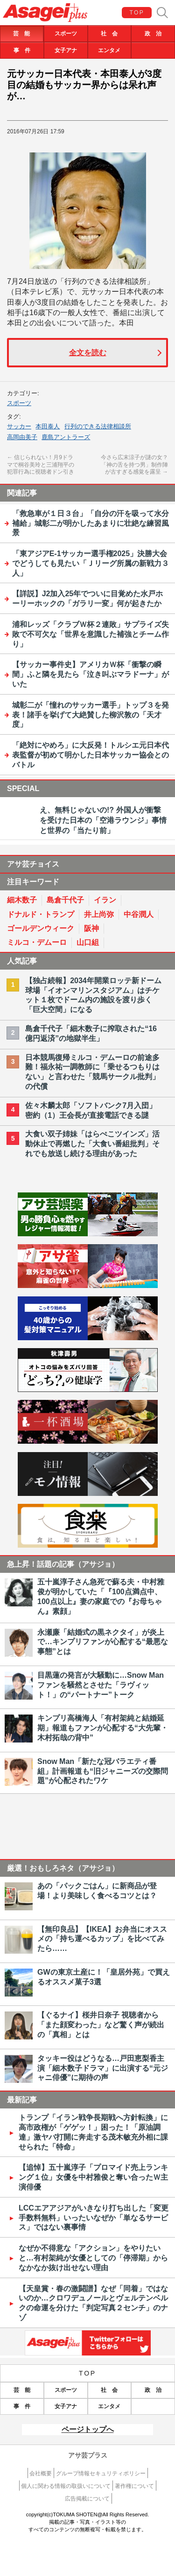  I want to click on 女子アナ, so click(66, 50).